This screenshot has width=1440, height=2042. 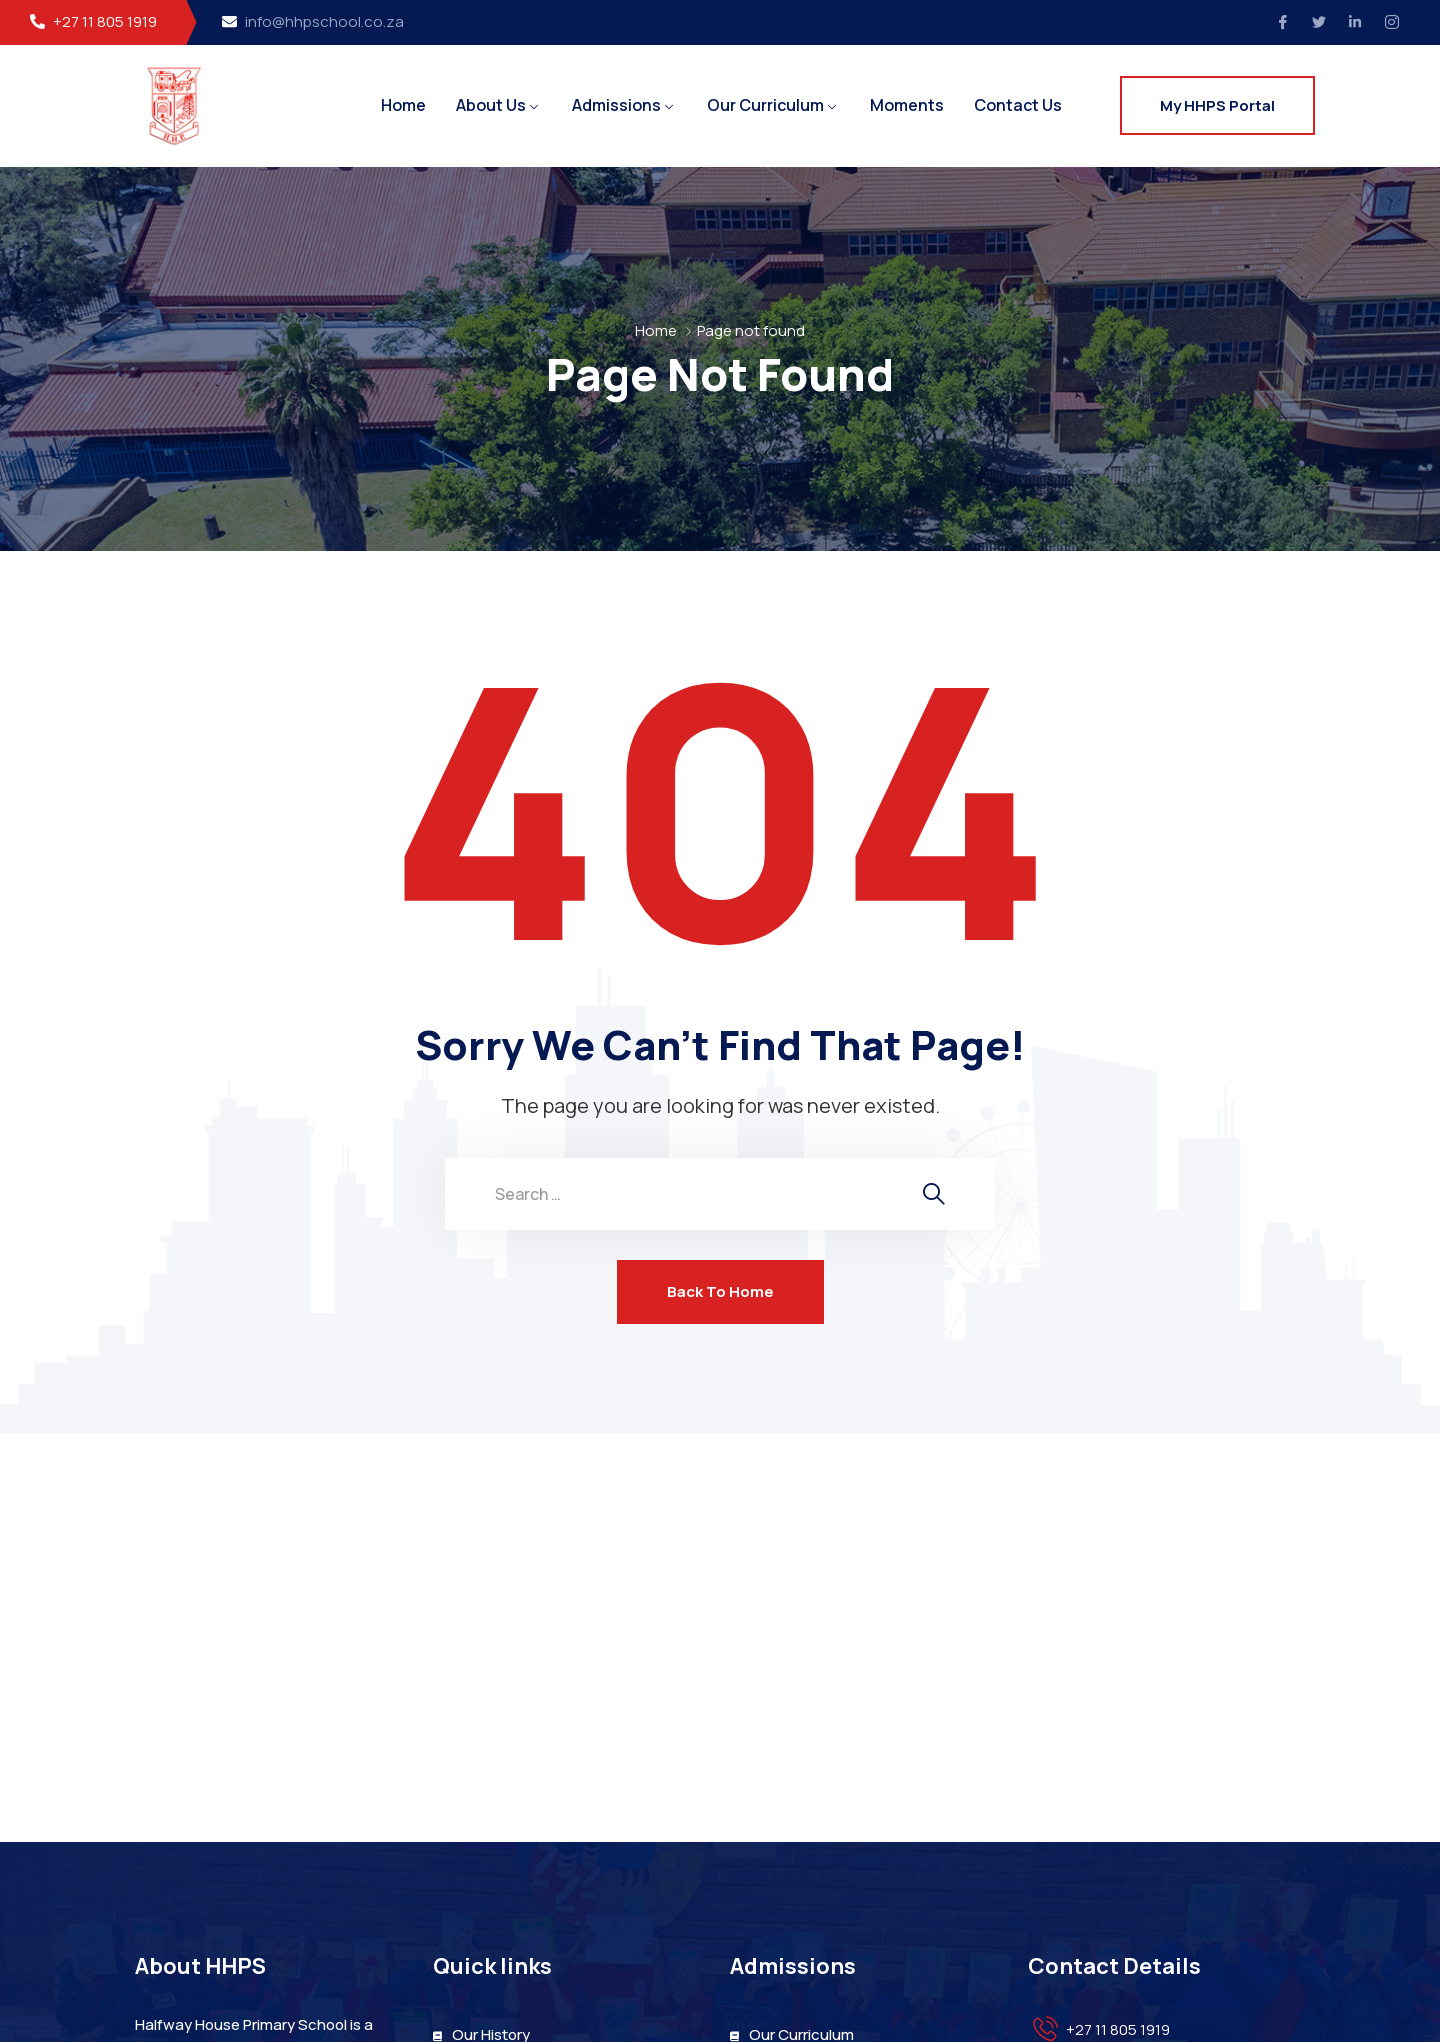 I want to click on Back To Home, so click(x=720, y=1291).